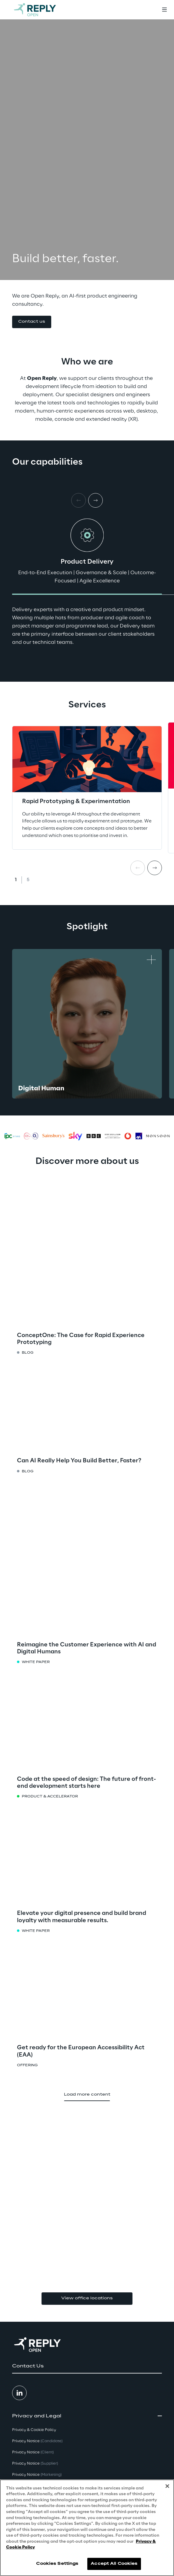 Image resolution: width=174 pixels, height=2576 pixels. Describe the element at coordinates (31, 322) in the screenshot. I see `[button]` at that location.